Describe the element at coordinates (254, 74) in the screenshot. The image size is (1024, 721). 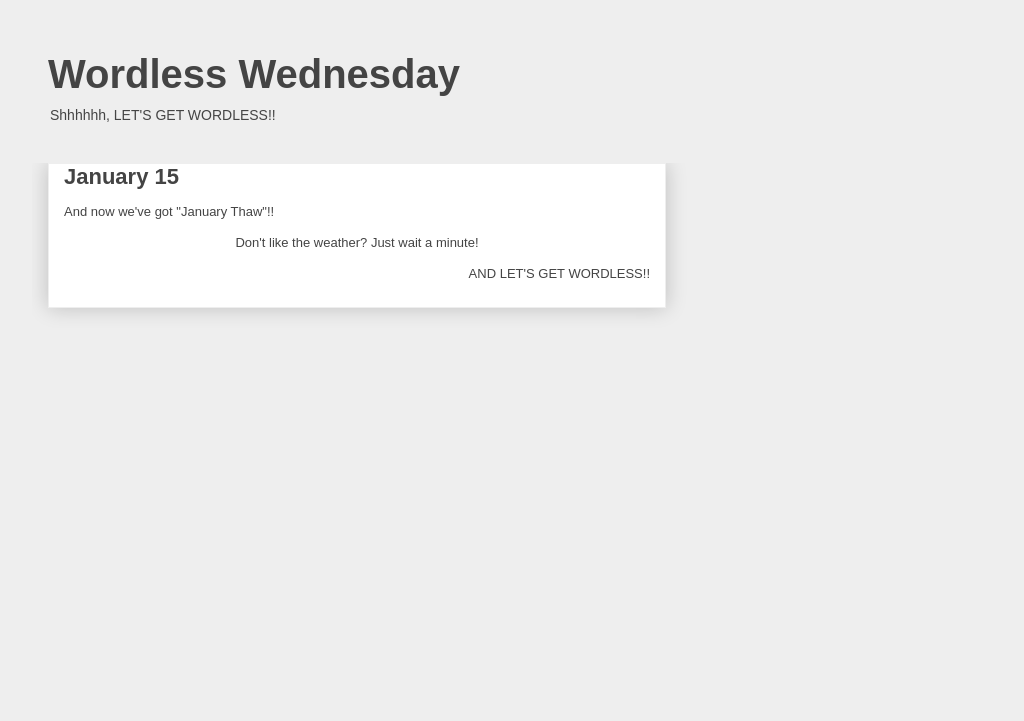
I see `Wordless Wednesday` at that location.